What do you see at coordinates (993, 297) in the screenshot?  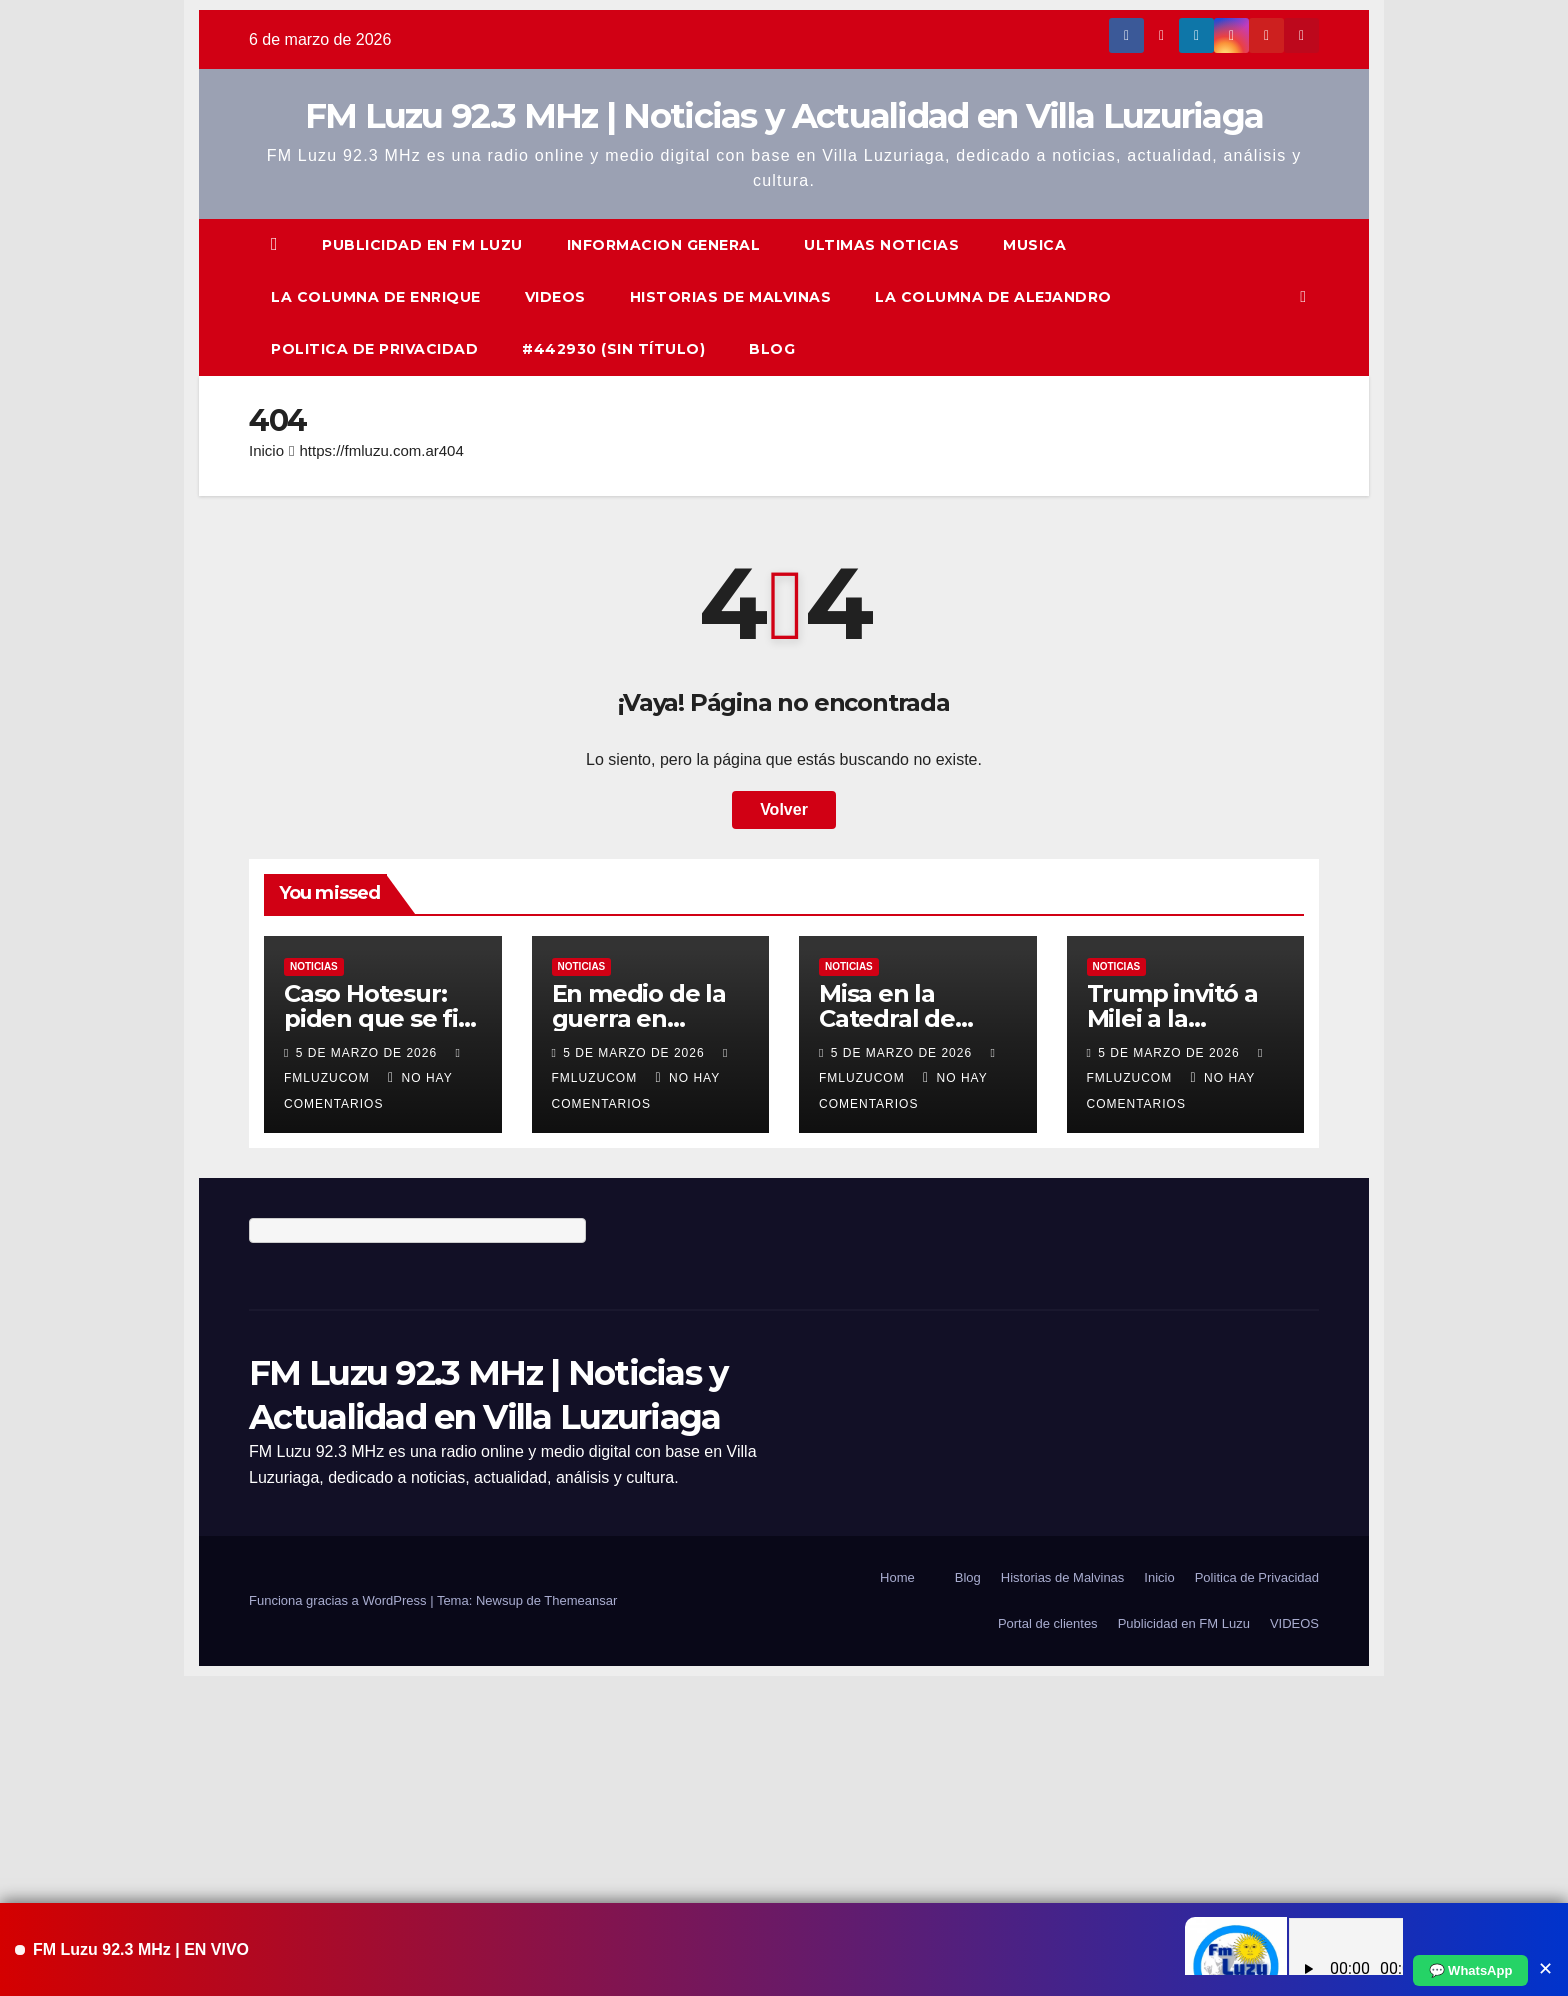 I see `La Columna de Alejandro` at bounding box center [993, 297].